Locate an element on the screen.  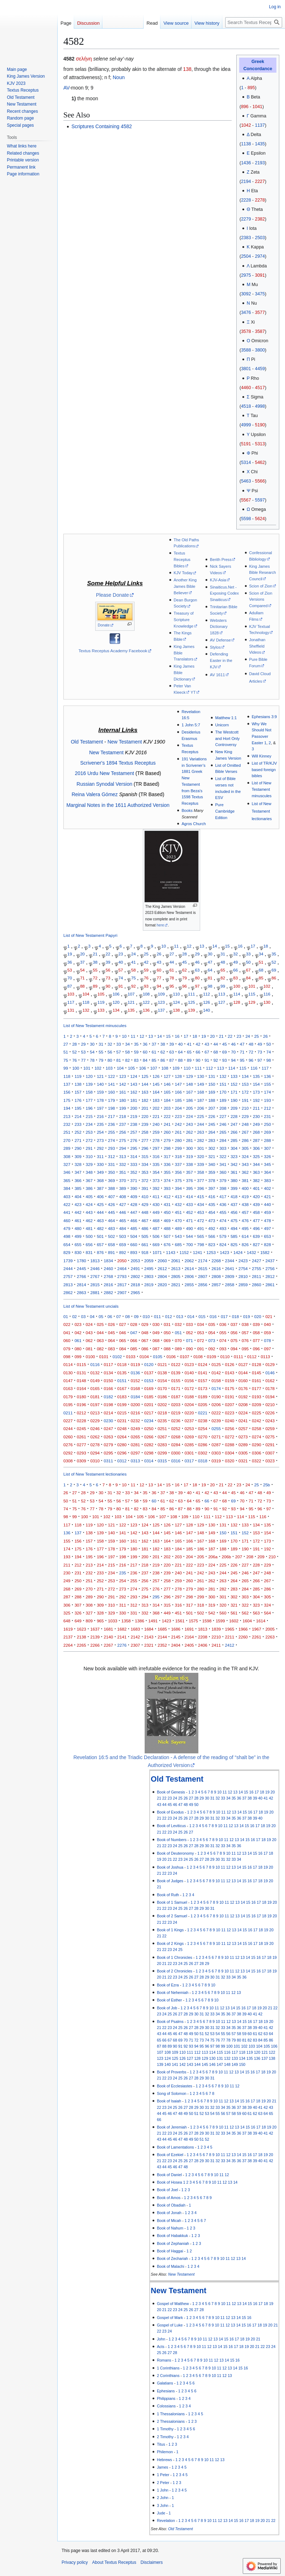
0288 is located at coordinates (229, 1444).